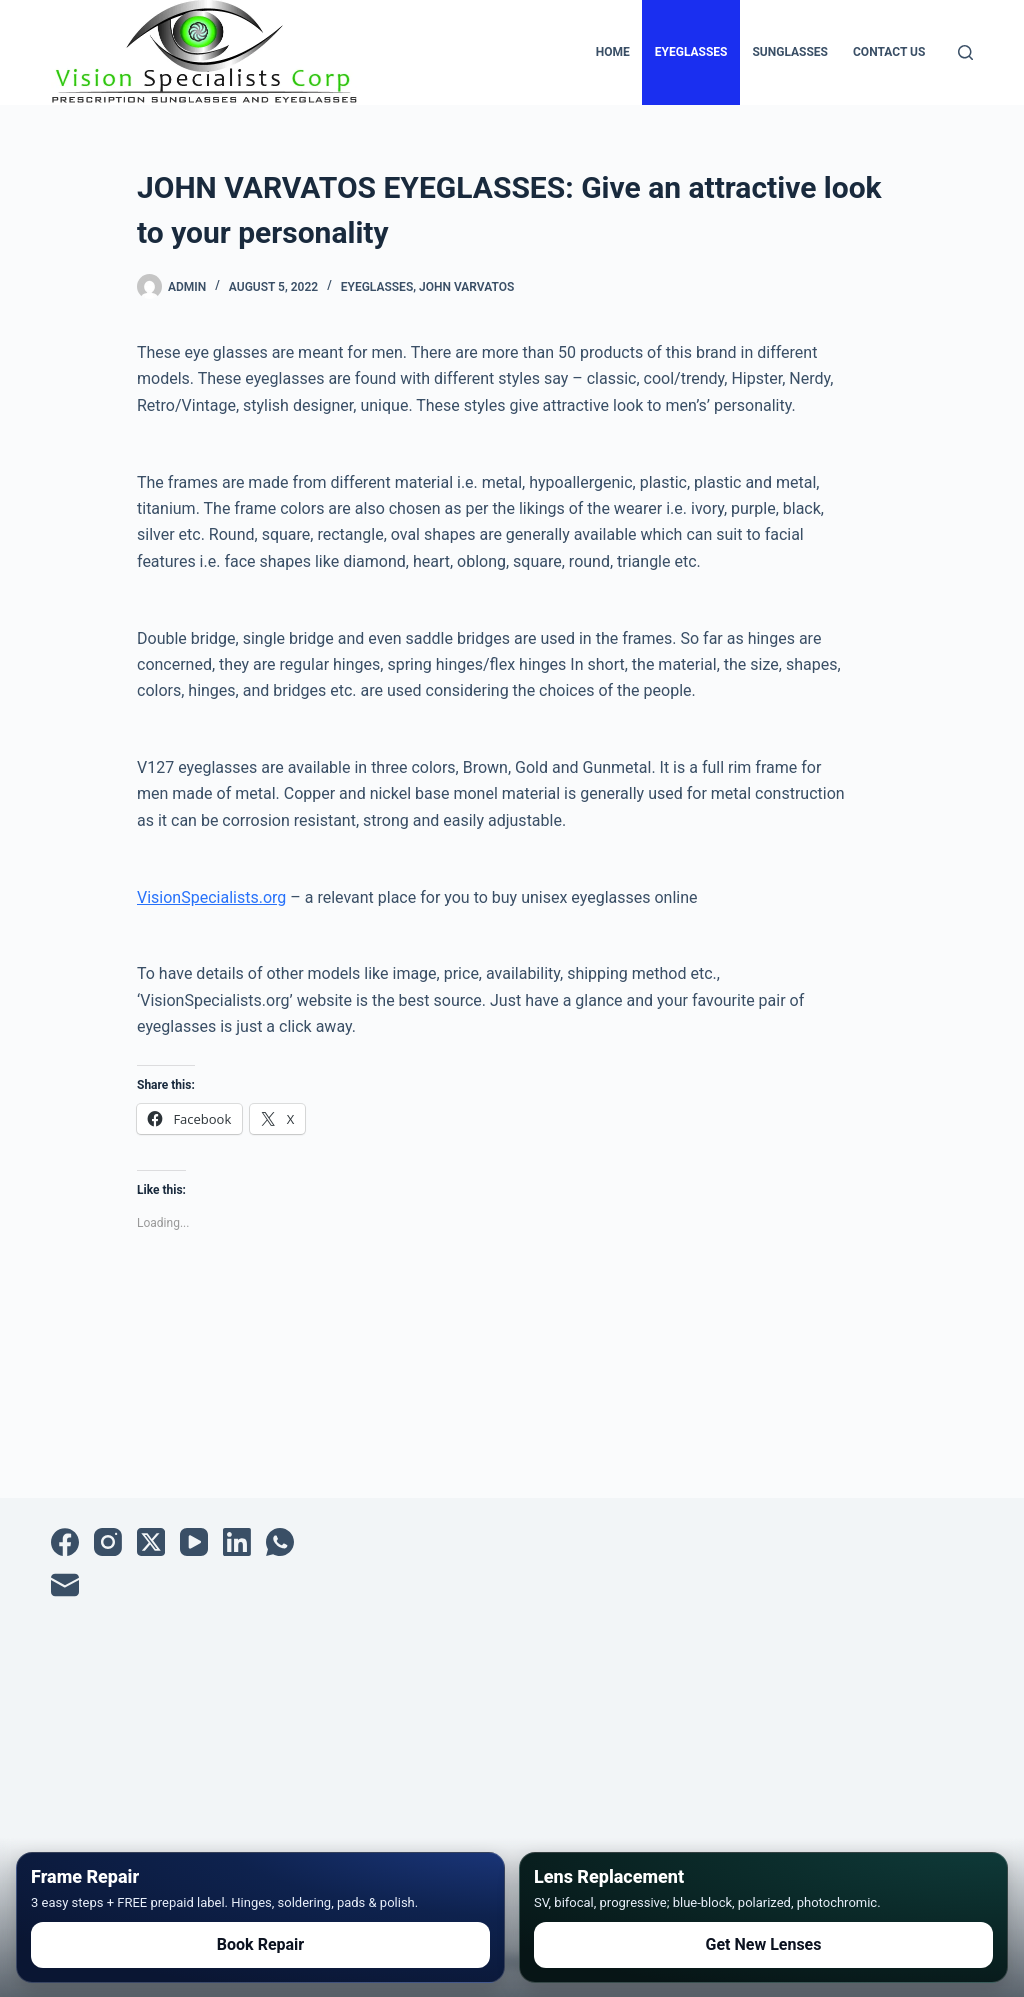  What do you see at coordinates (65, 1542) in the screenshot?
I see `[Facebook]` at bounding box center [65, 1542].